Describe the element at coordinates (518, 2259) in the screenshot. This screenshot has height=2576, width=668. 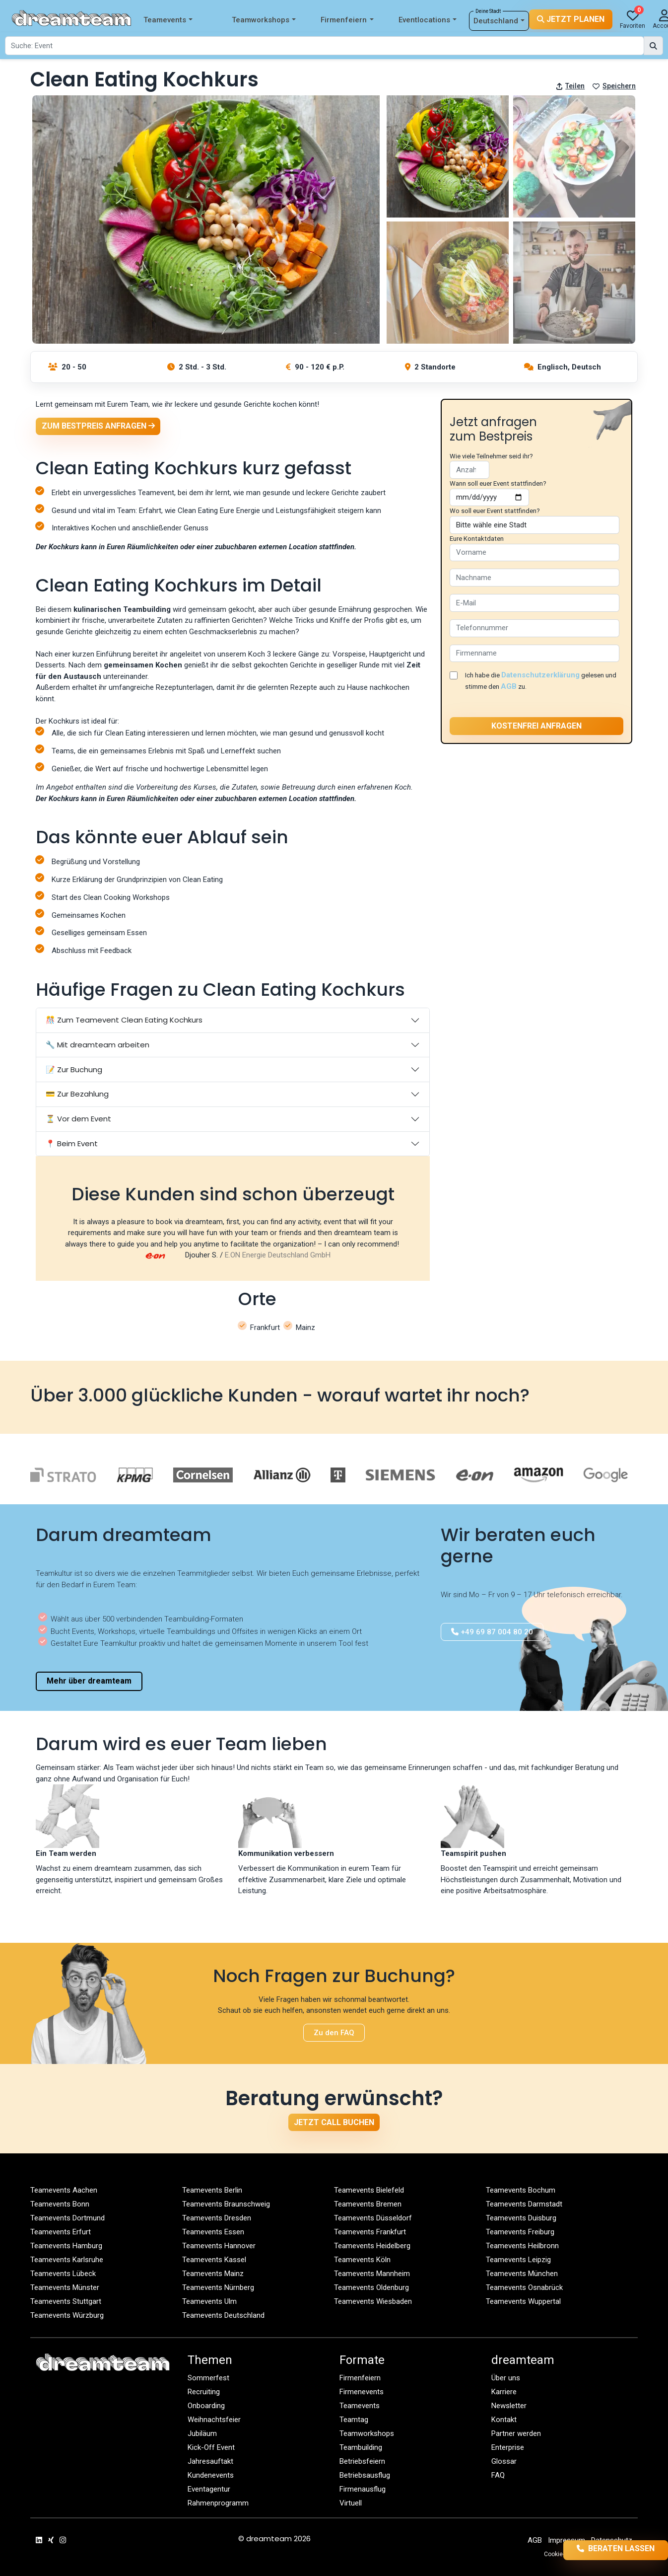
I see `Teamevents Leipzig` at that location.